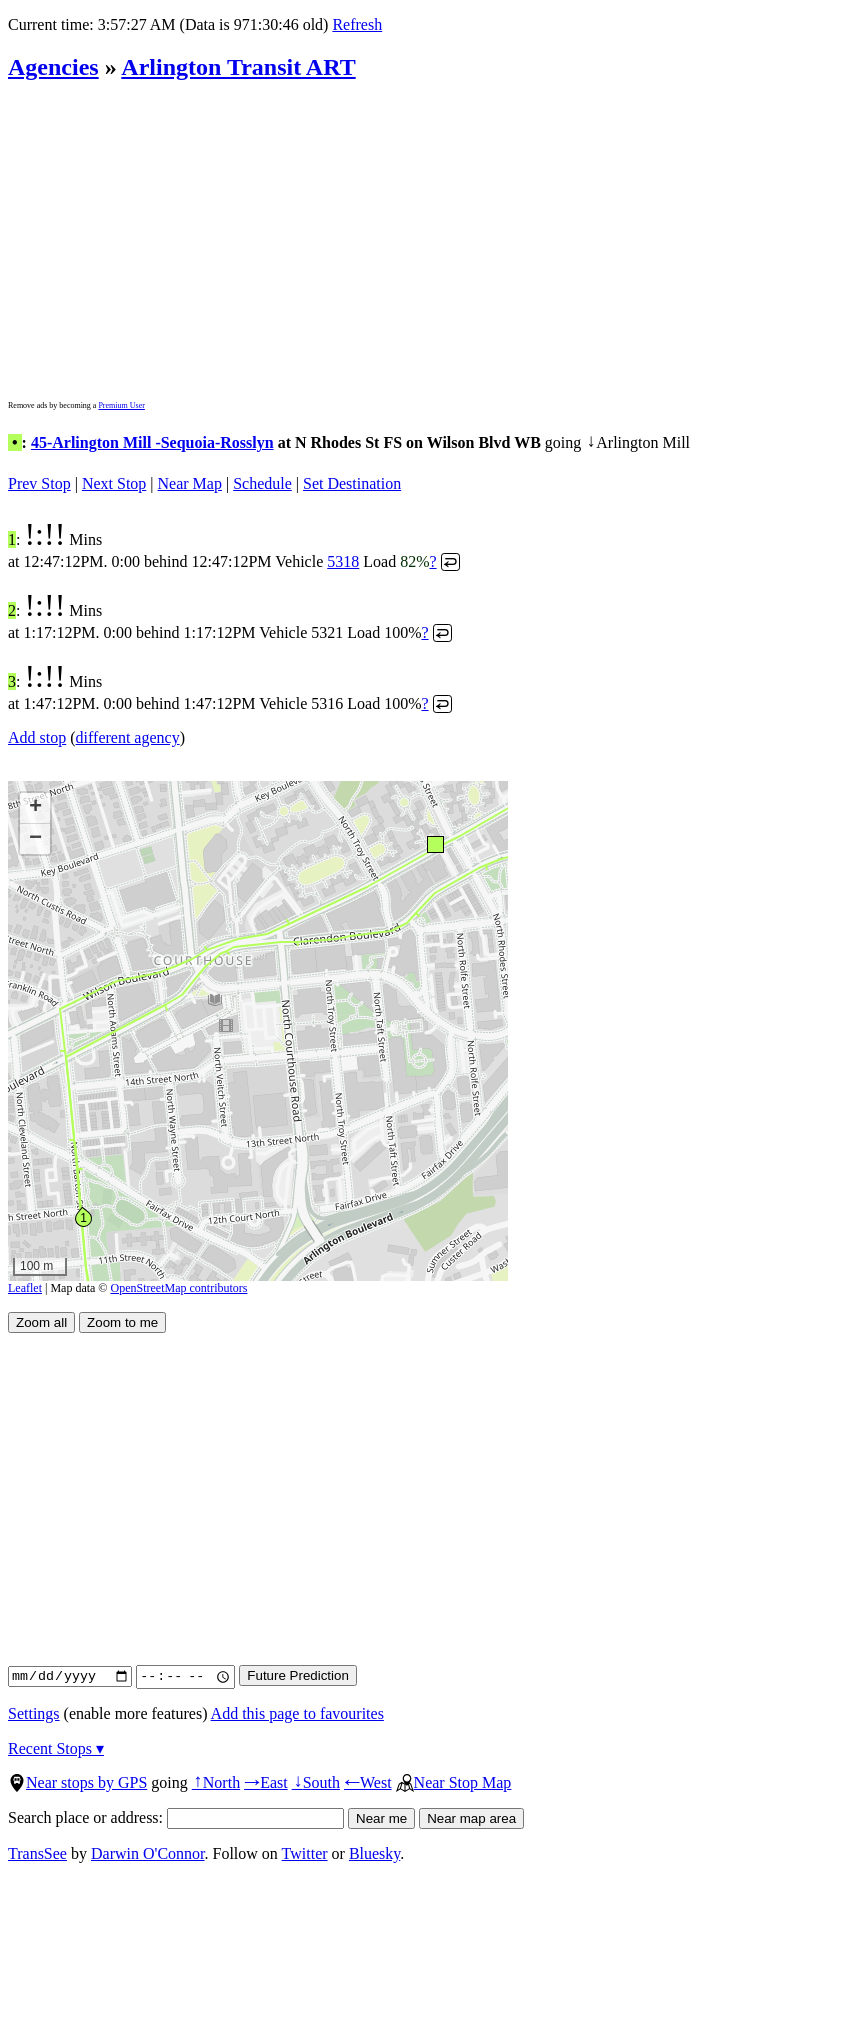 The width and height of the screenshot is (851, 2037). I want to click on [button], so click(434, 843).